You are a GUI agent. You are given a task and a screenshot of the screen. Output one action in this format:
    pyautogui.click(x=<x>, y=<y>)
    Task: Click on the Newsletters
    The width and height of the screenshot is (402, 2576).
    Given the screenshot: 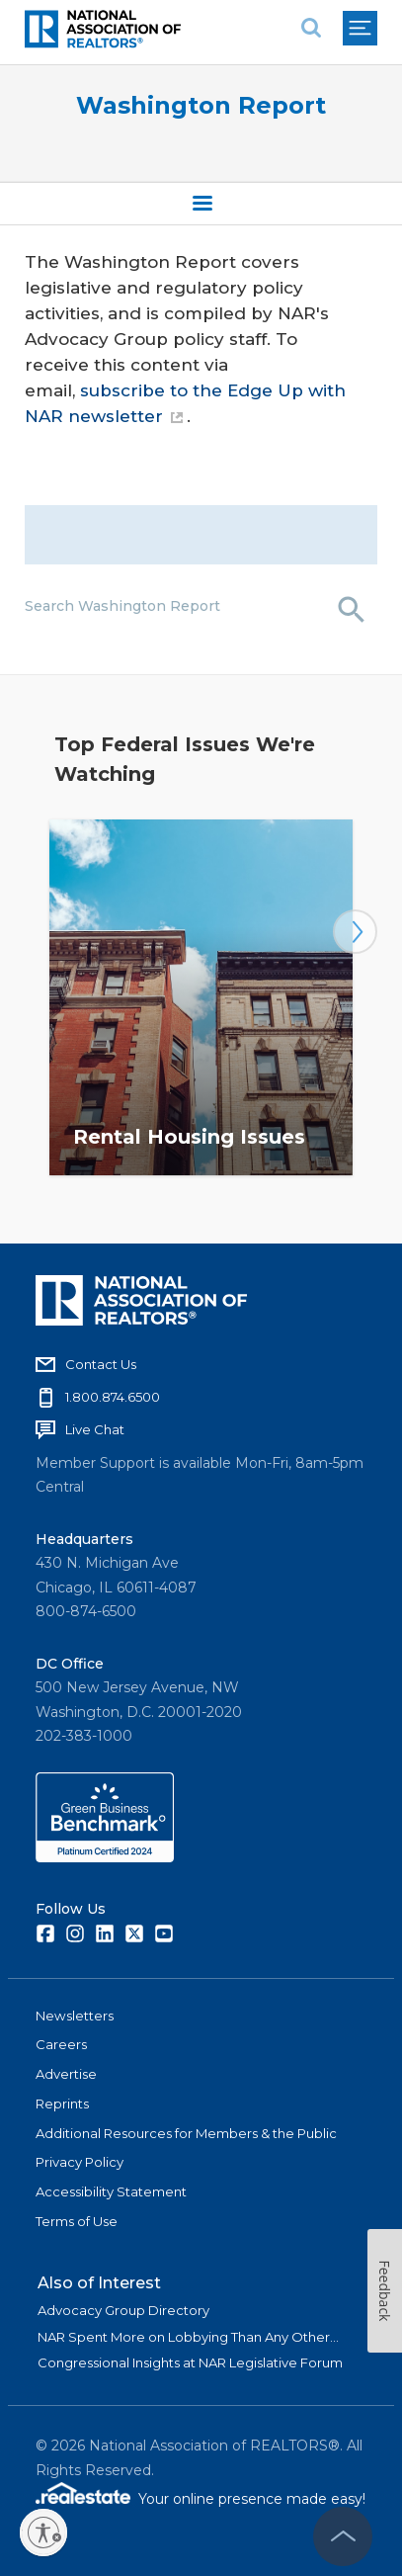 What is the action you would take?
    pyautogui.click(x=75, y=2015)
    